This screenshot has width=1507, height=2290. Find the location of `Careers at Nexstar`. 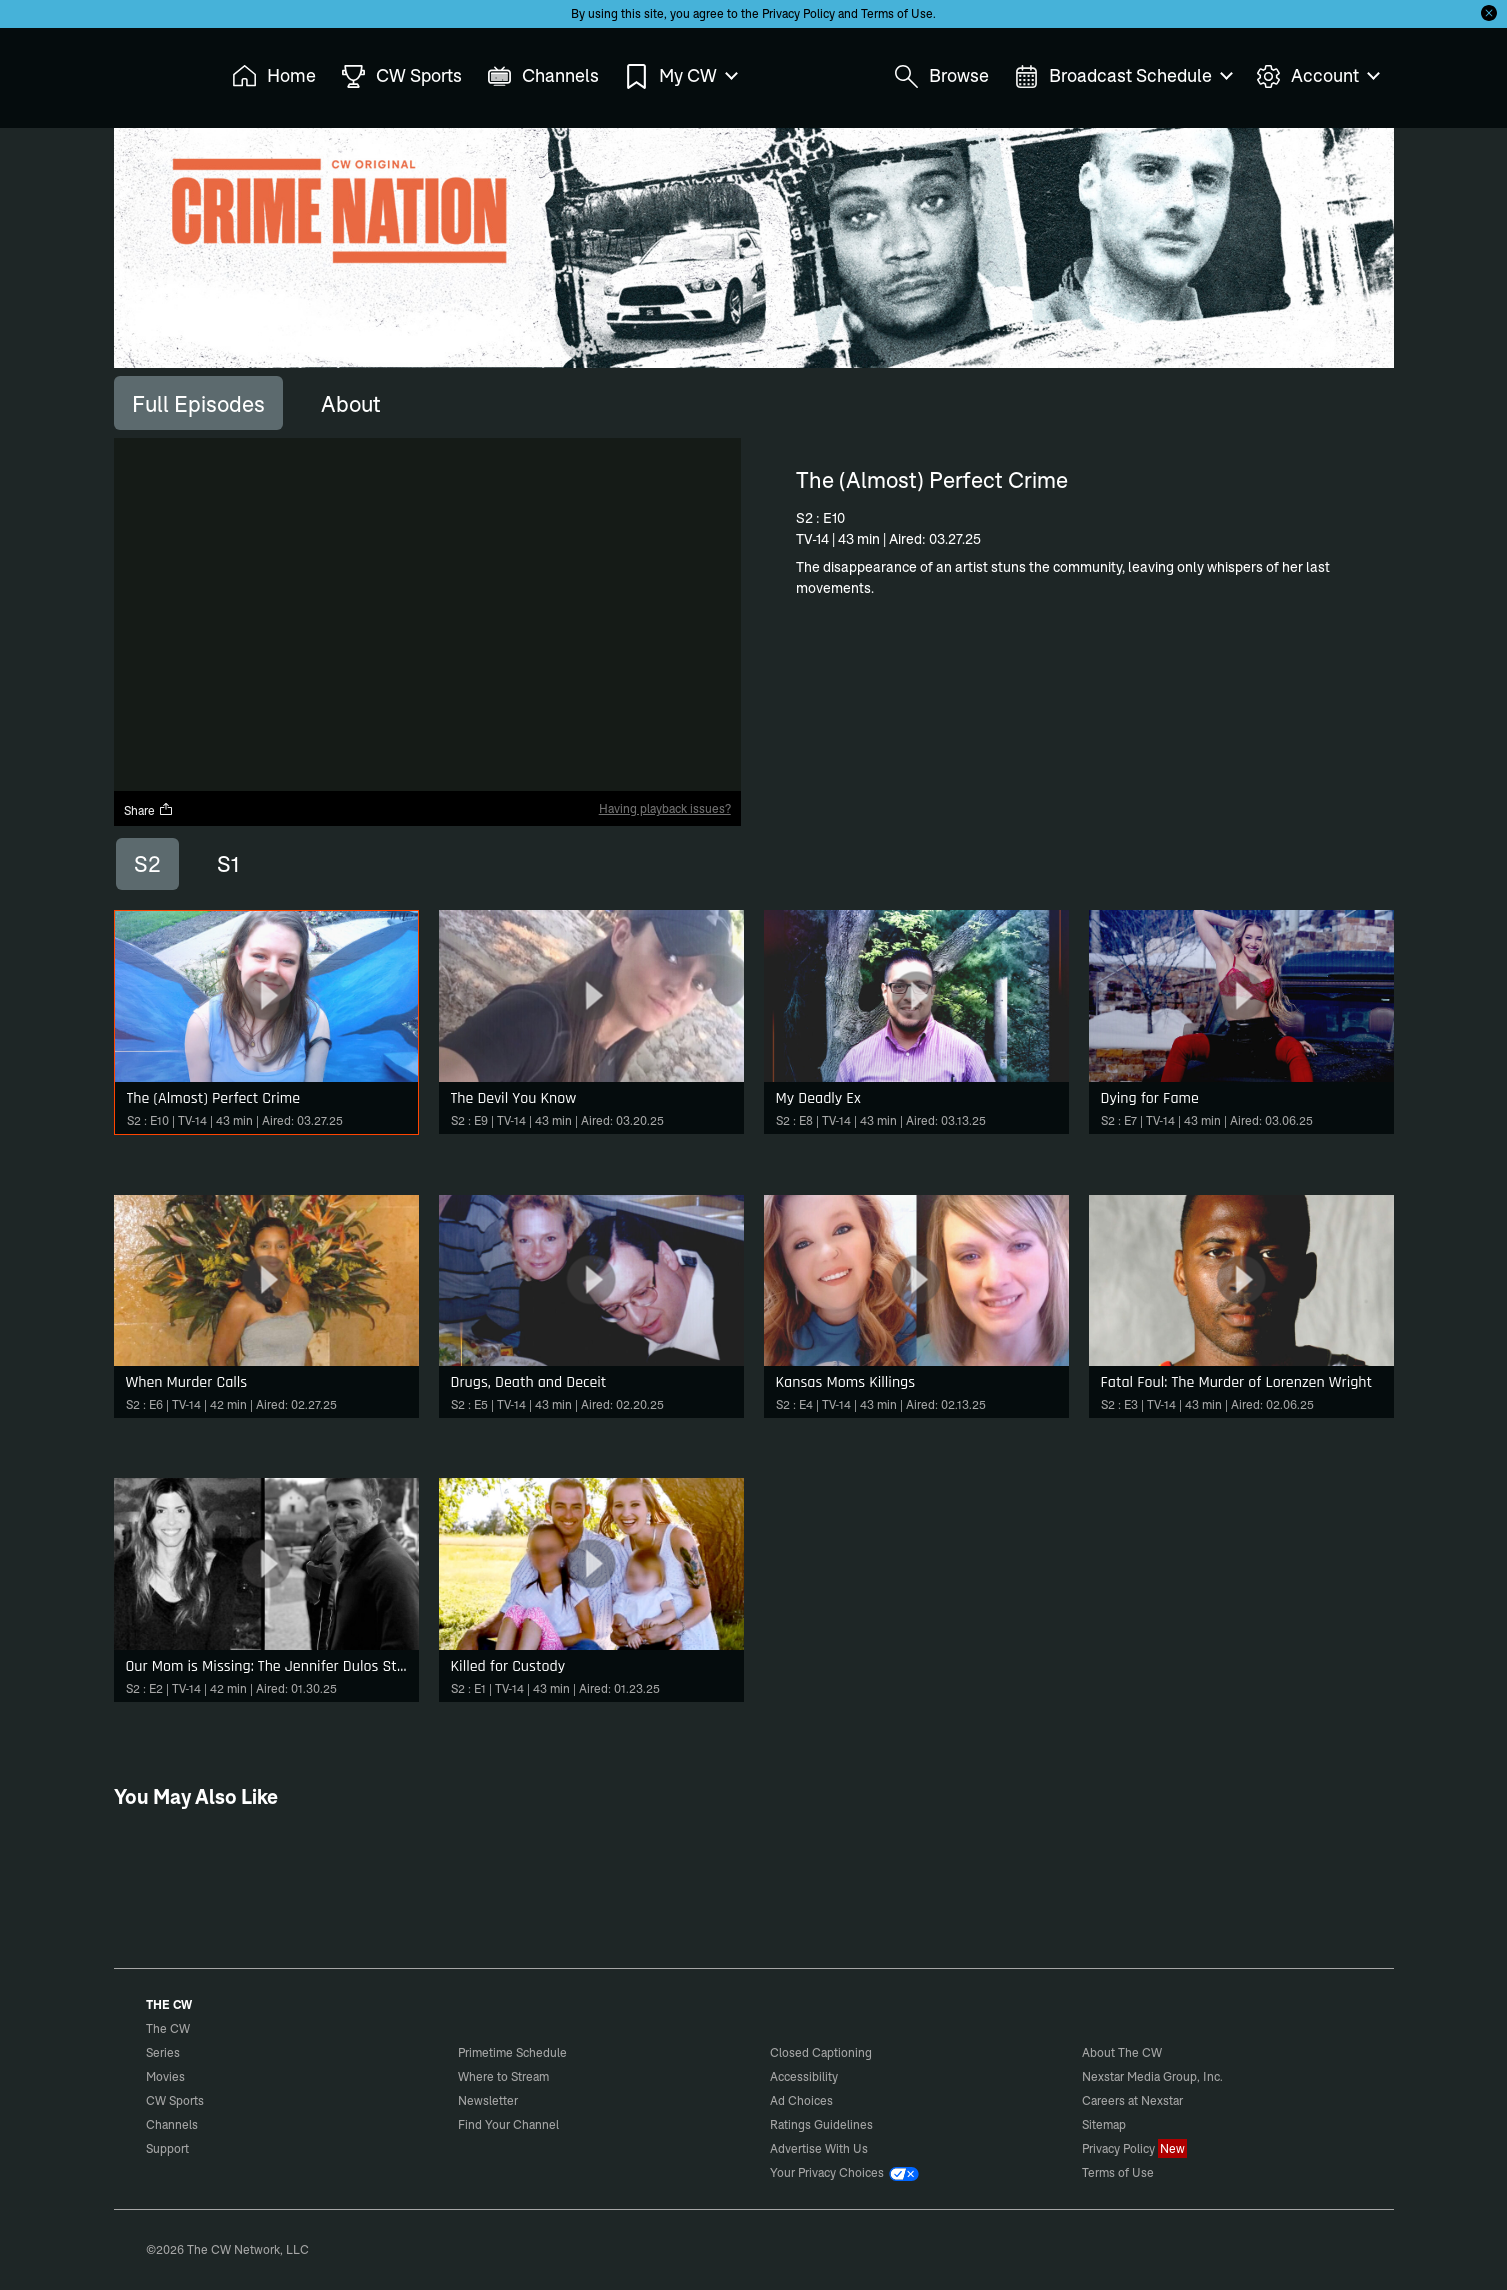

Careers at Nexstar is located at coordinates (1132, 2100).